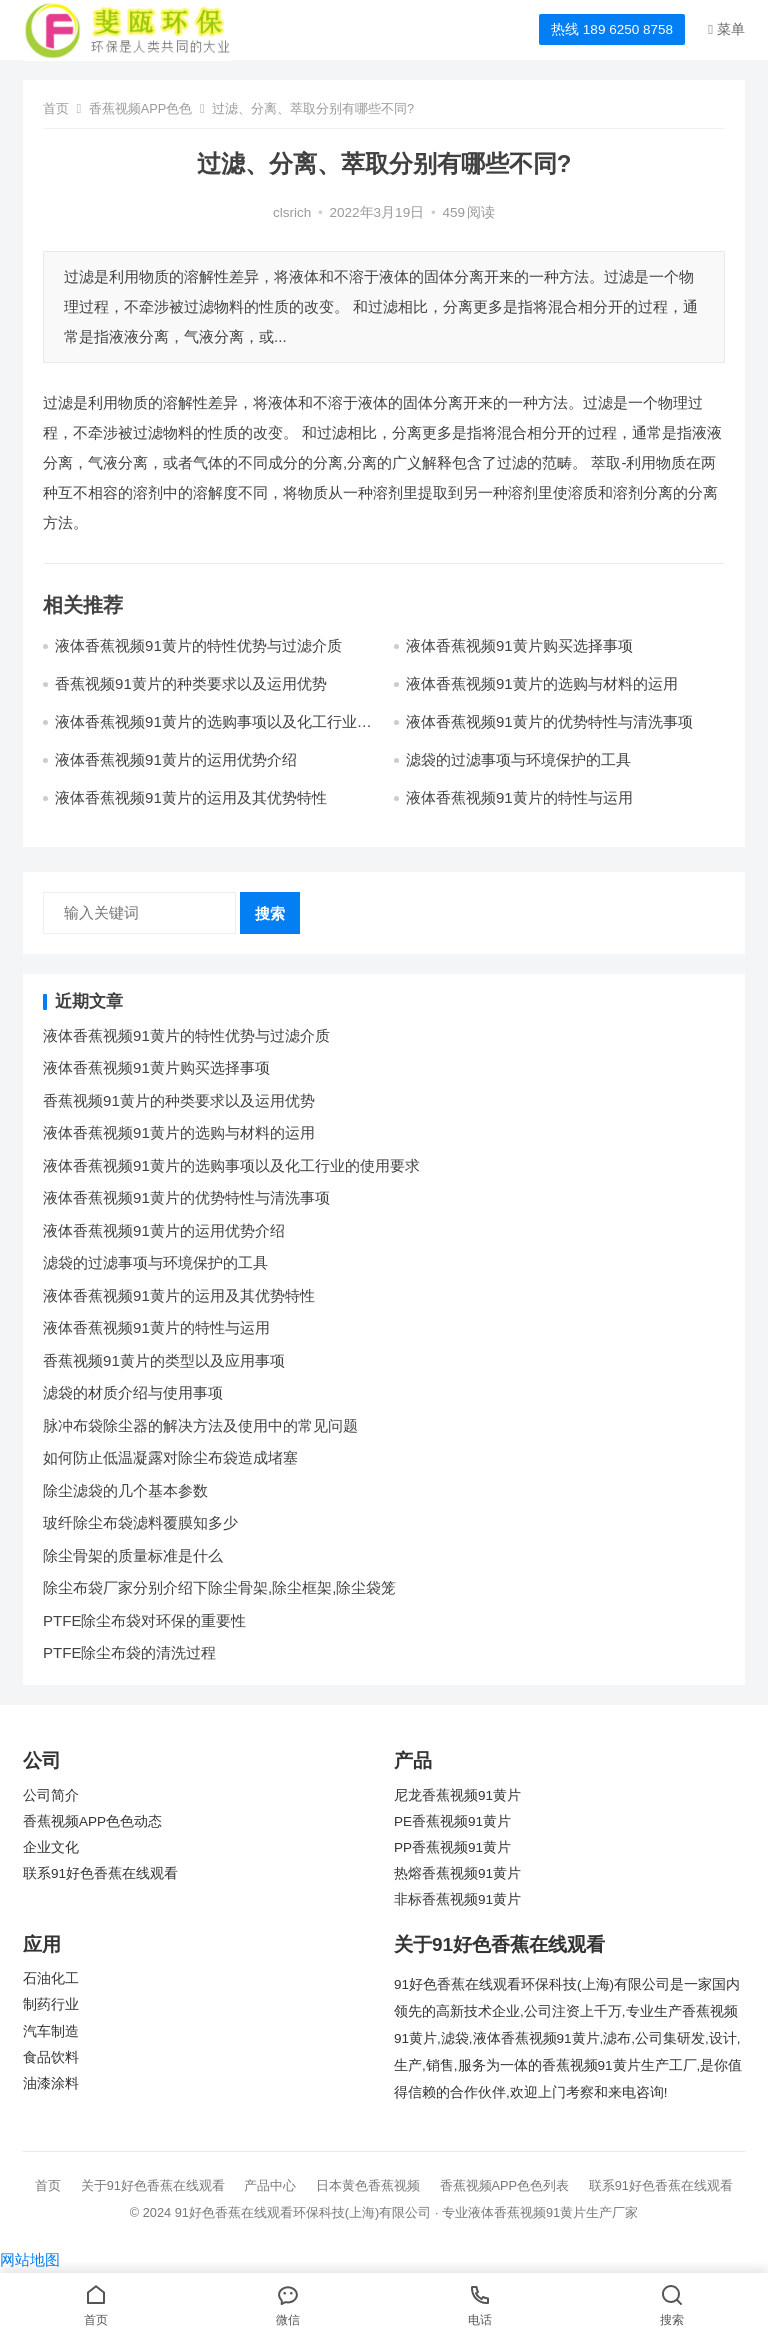 Image resolution: width=768 pixels, height=2339 pixels. Describe the element at coordinates (170, 1457) in the screenshot. I see `如何防止低温凝露对除尘布袋造成堵塞` at that location.